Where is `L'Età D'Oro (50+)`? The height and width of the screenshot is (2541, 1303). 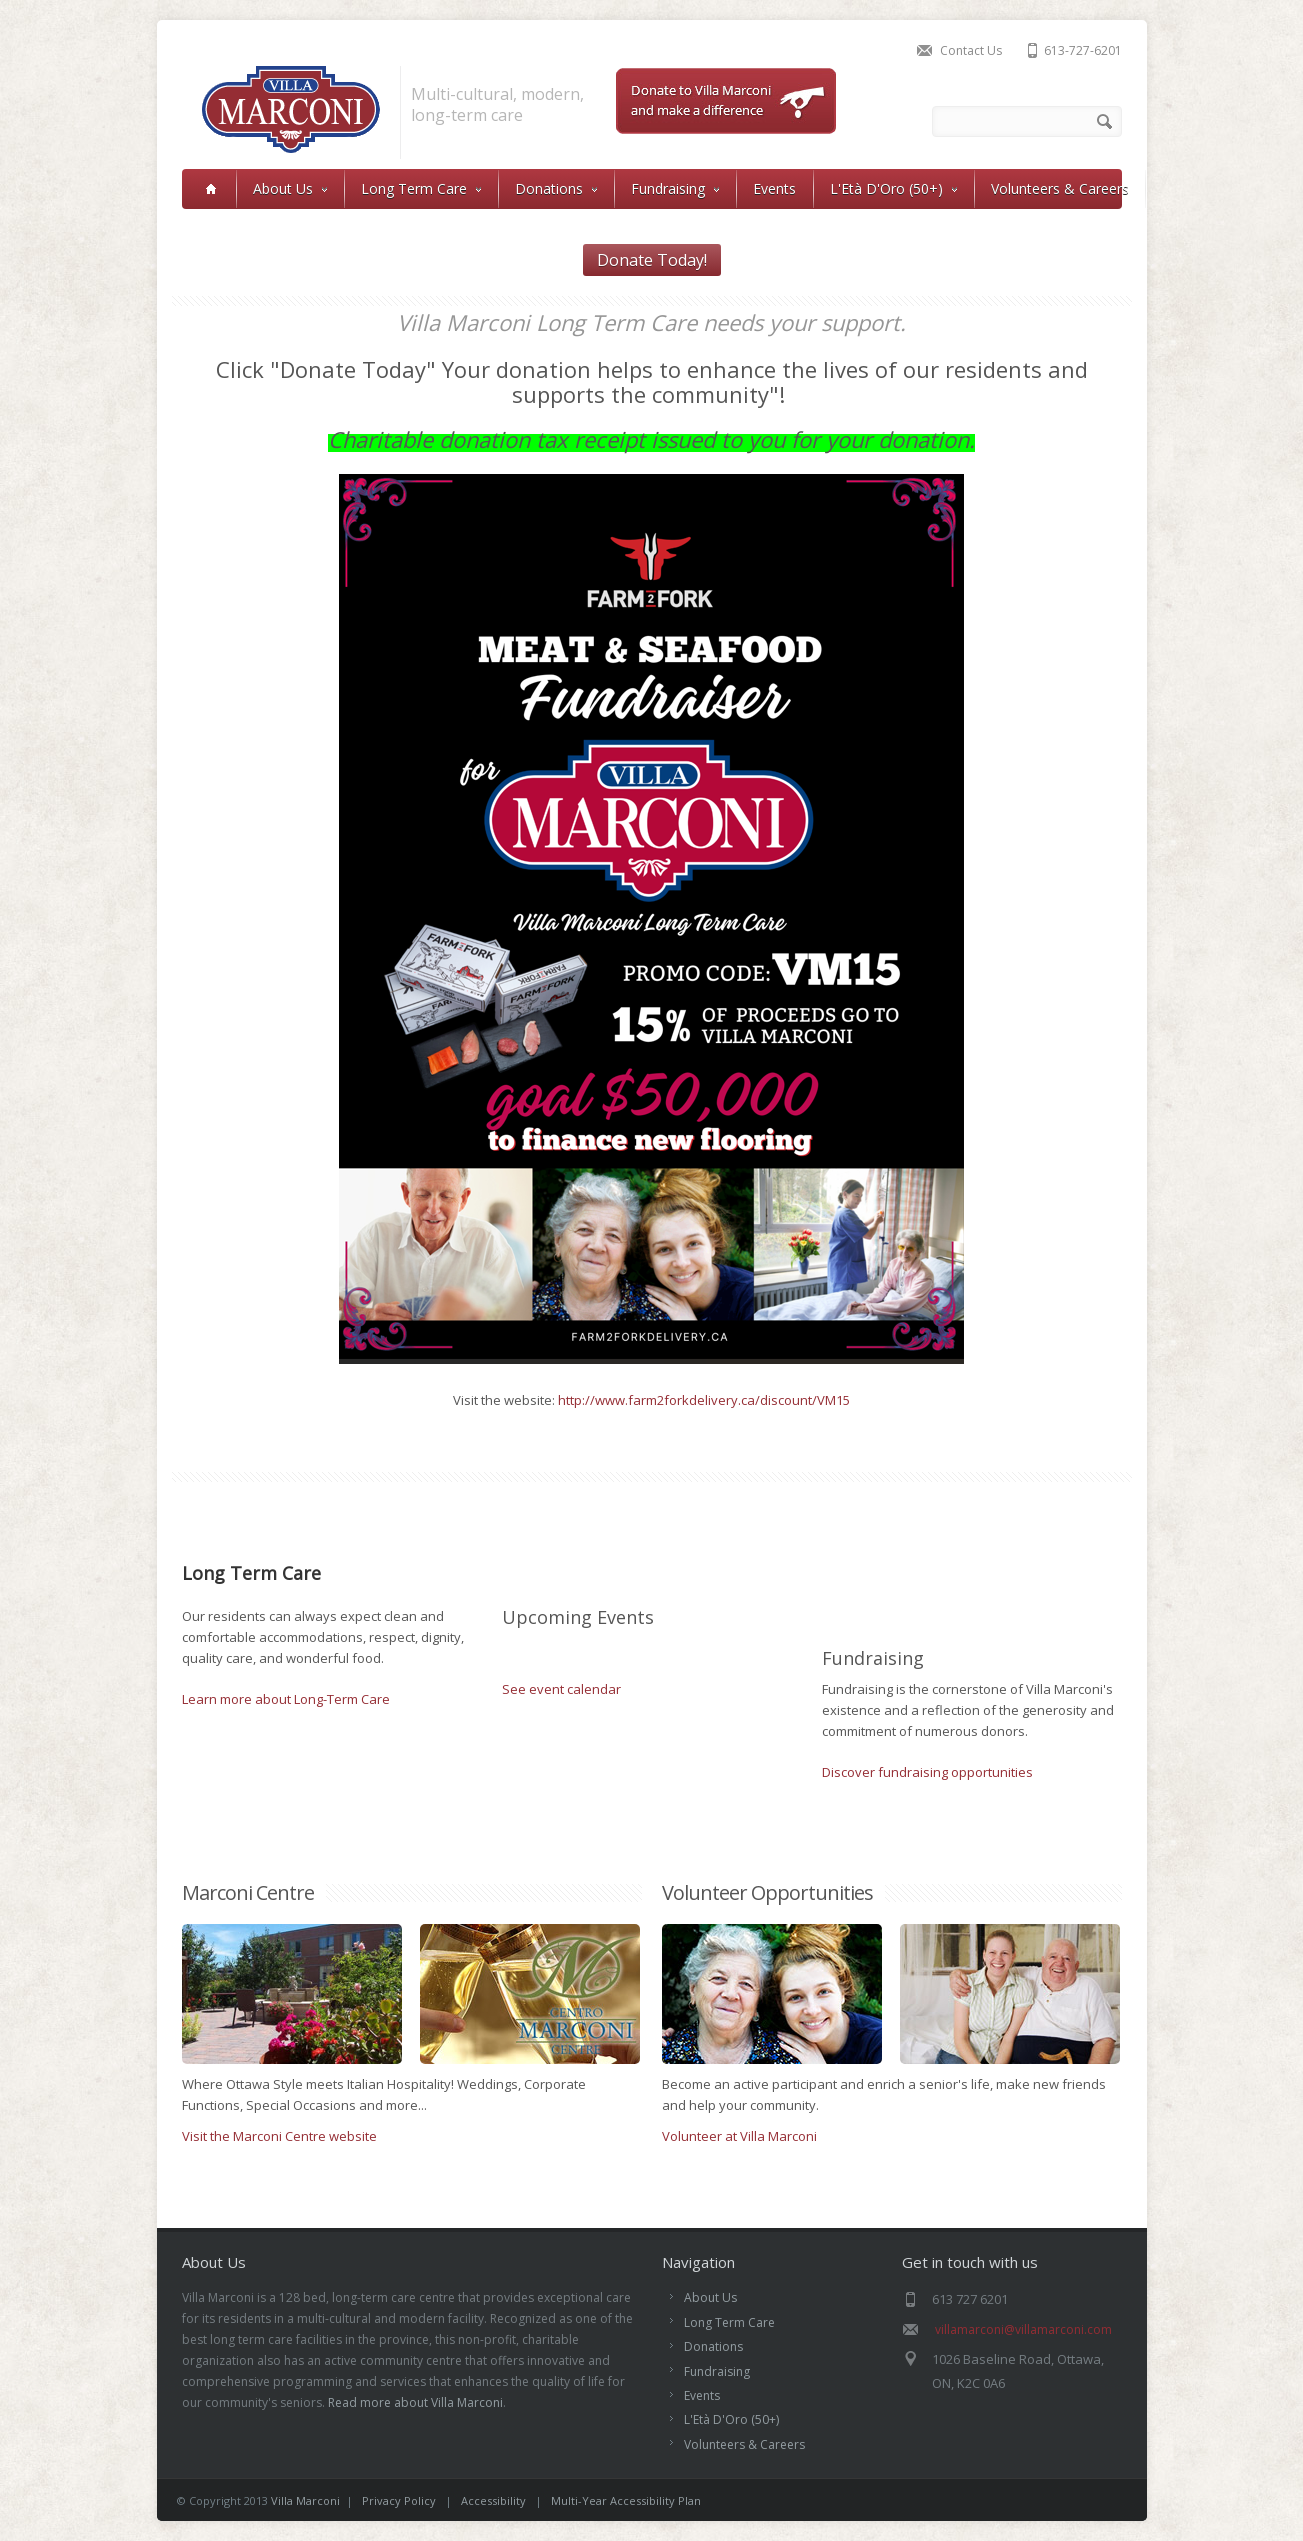 L'Età D'Oro (50+) is located at coordinates (893, 188).